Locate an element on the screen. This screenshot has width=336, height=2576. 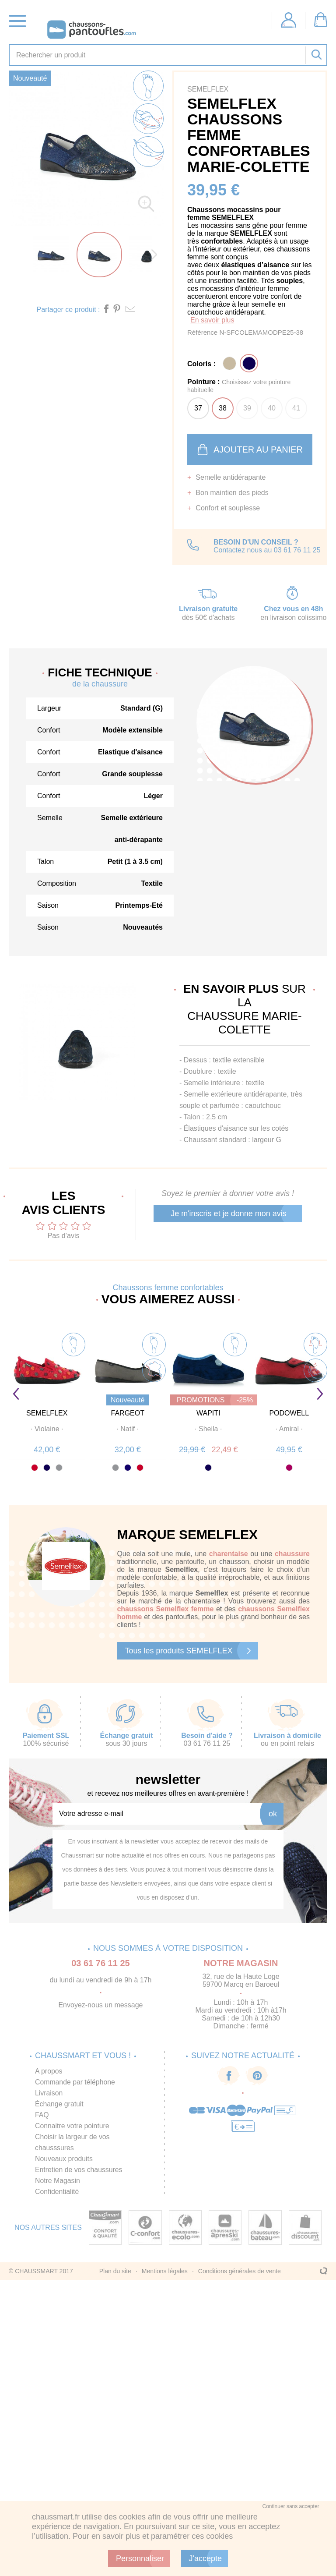
Entretien de vos chaussures is located at coordinates (79, 2169).